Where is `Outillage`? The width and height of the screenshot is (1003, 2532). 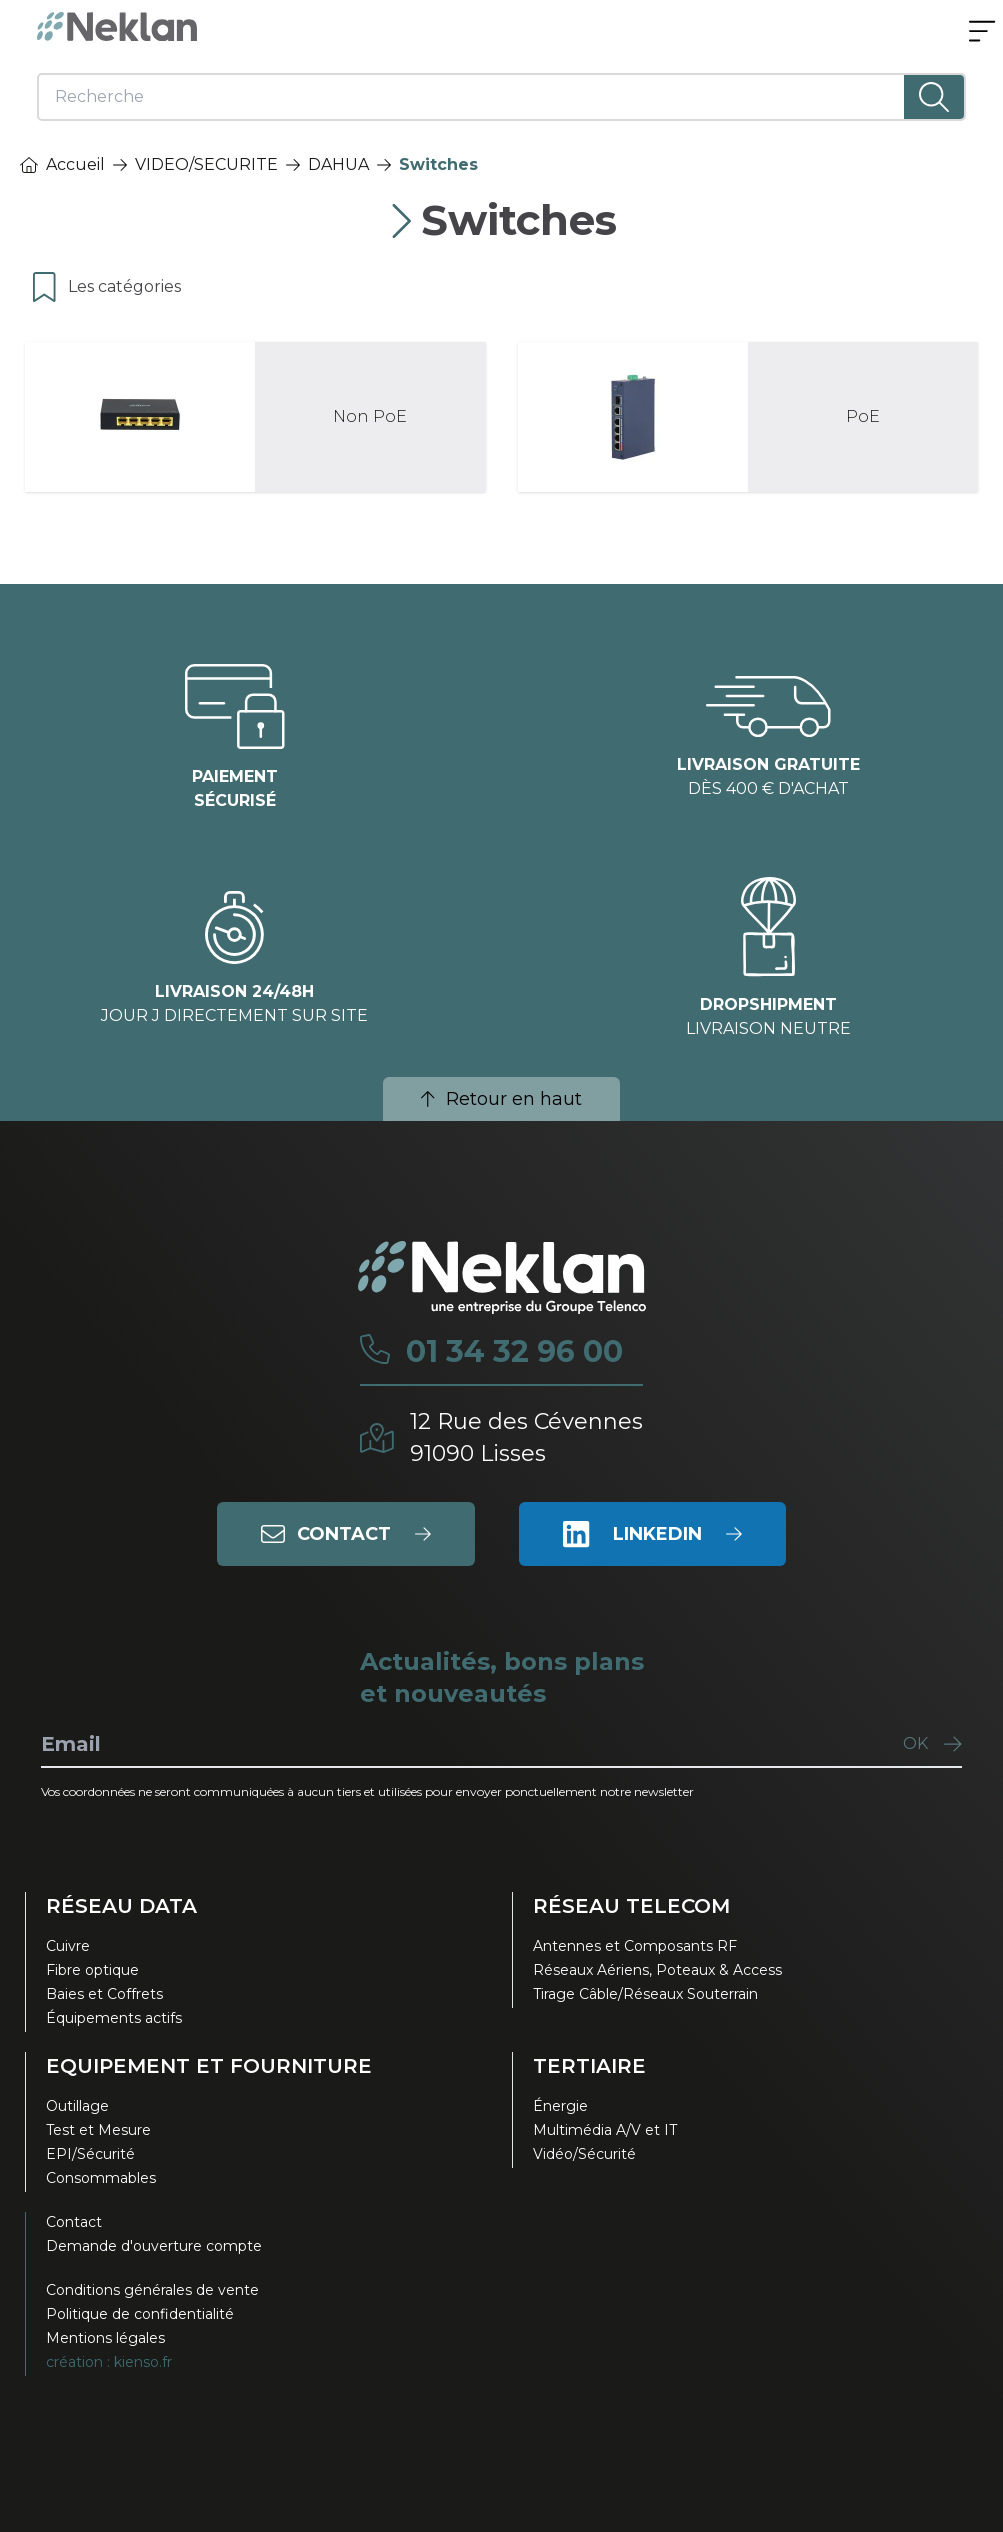 Outillage is located at coordinates (77, 2106).